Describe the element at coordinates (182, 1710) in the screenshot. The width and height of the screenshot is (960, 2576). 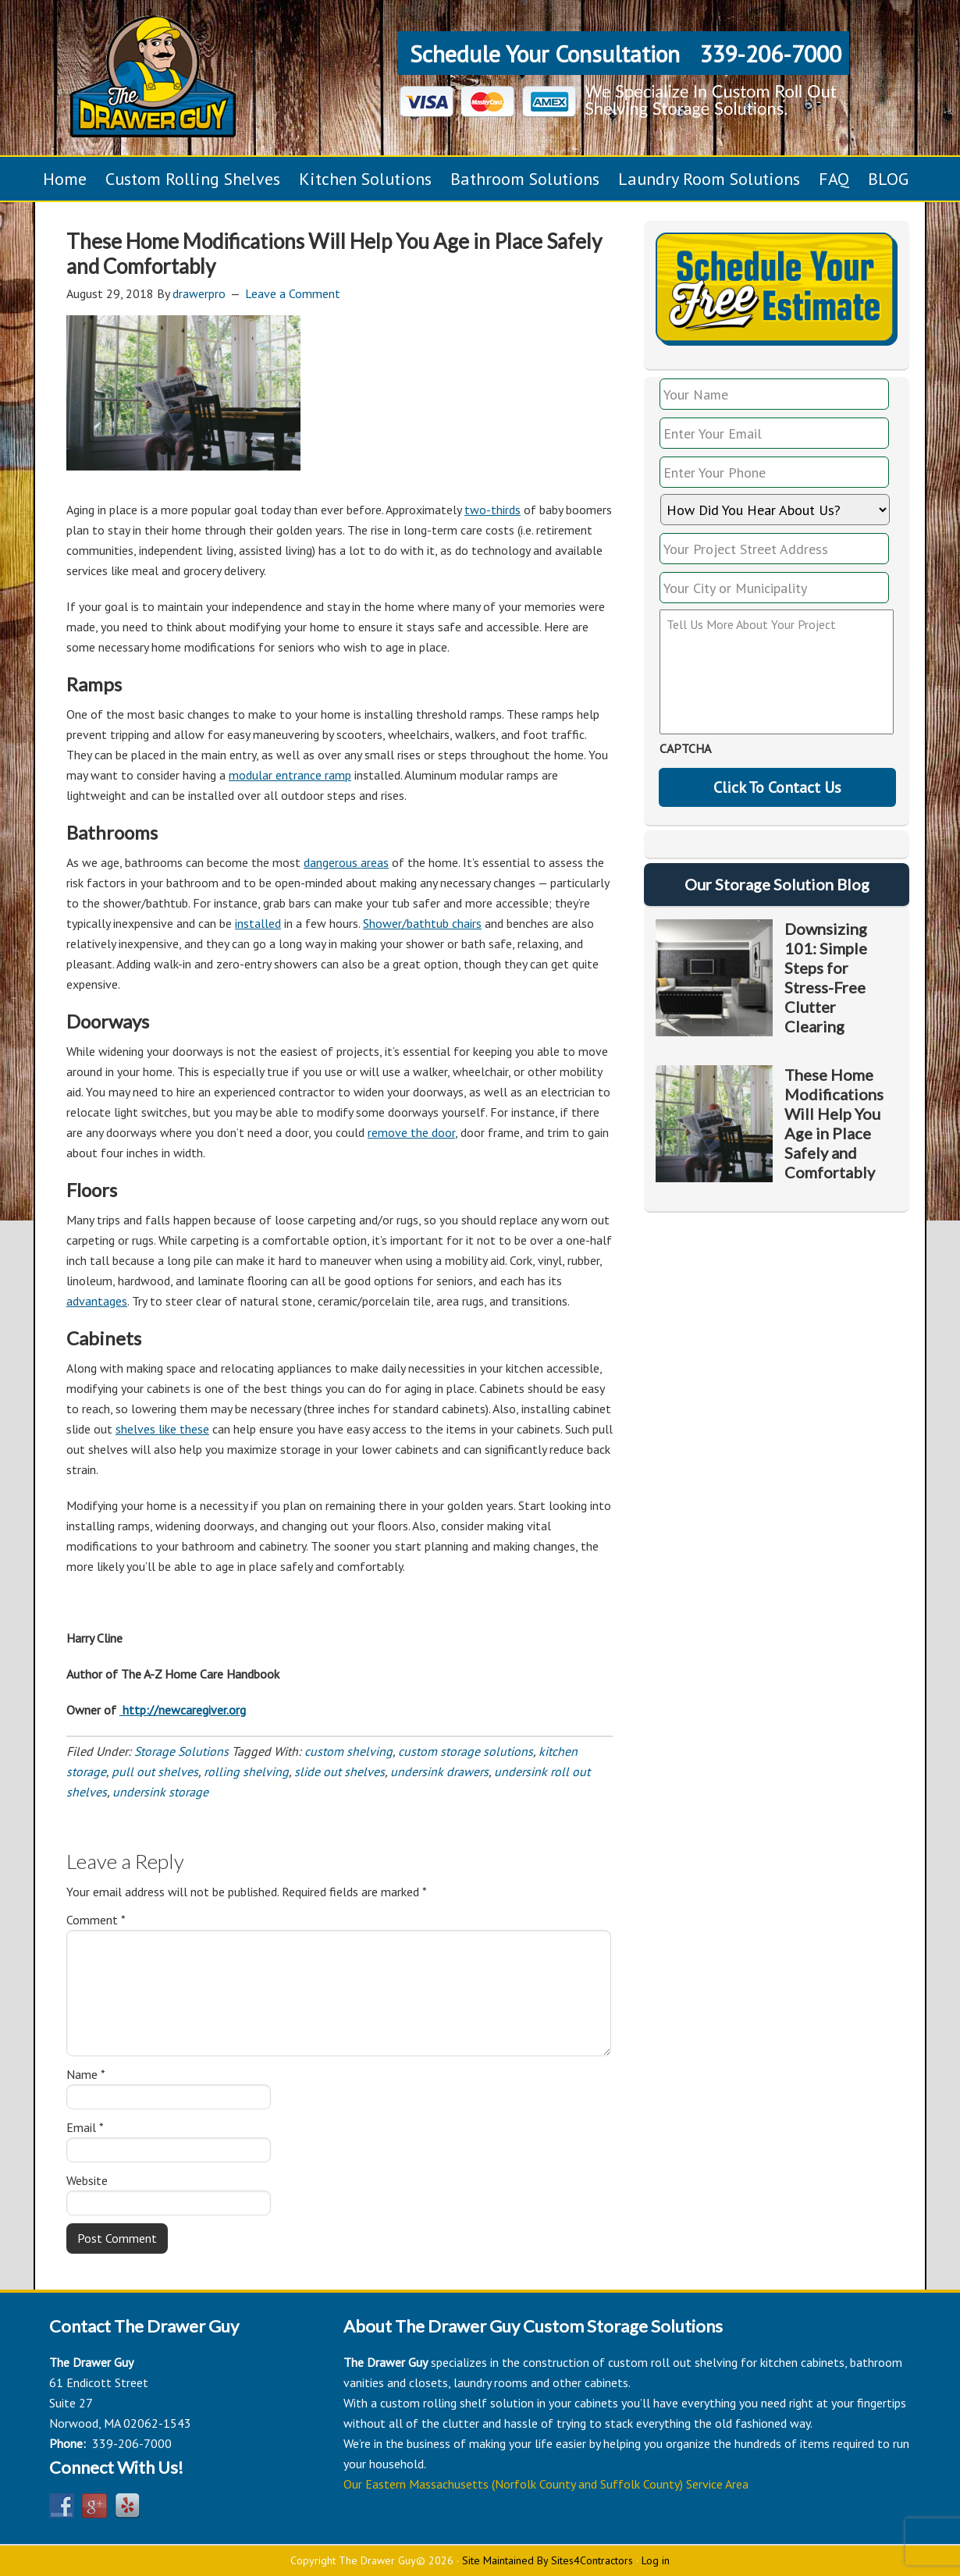
I see `http://newcaregiver.org` at that location.